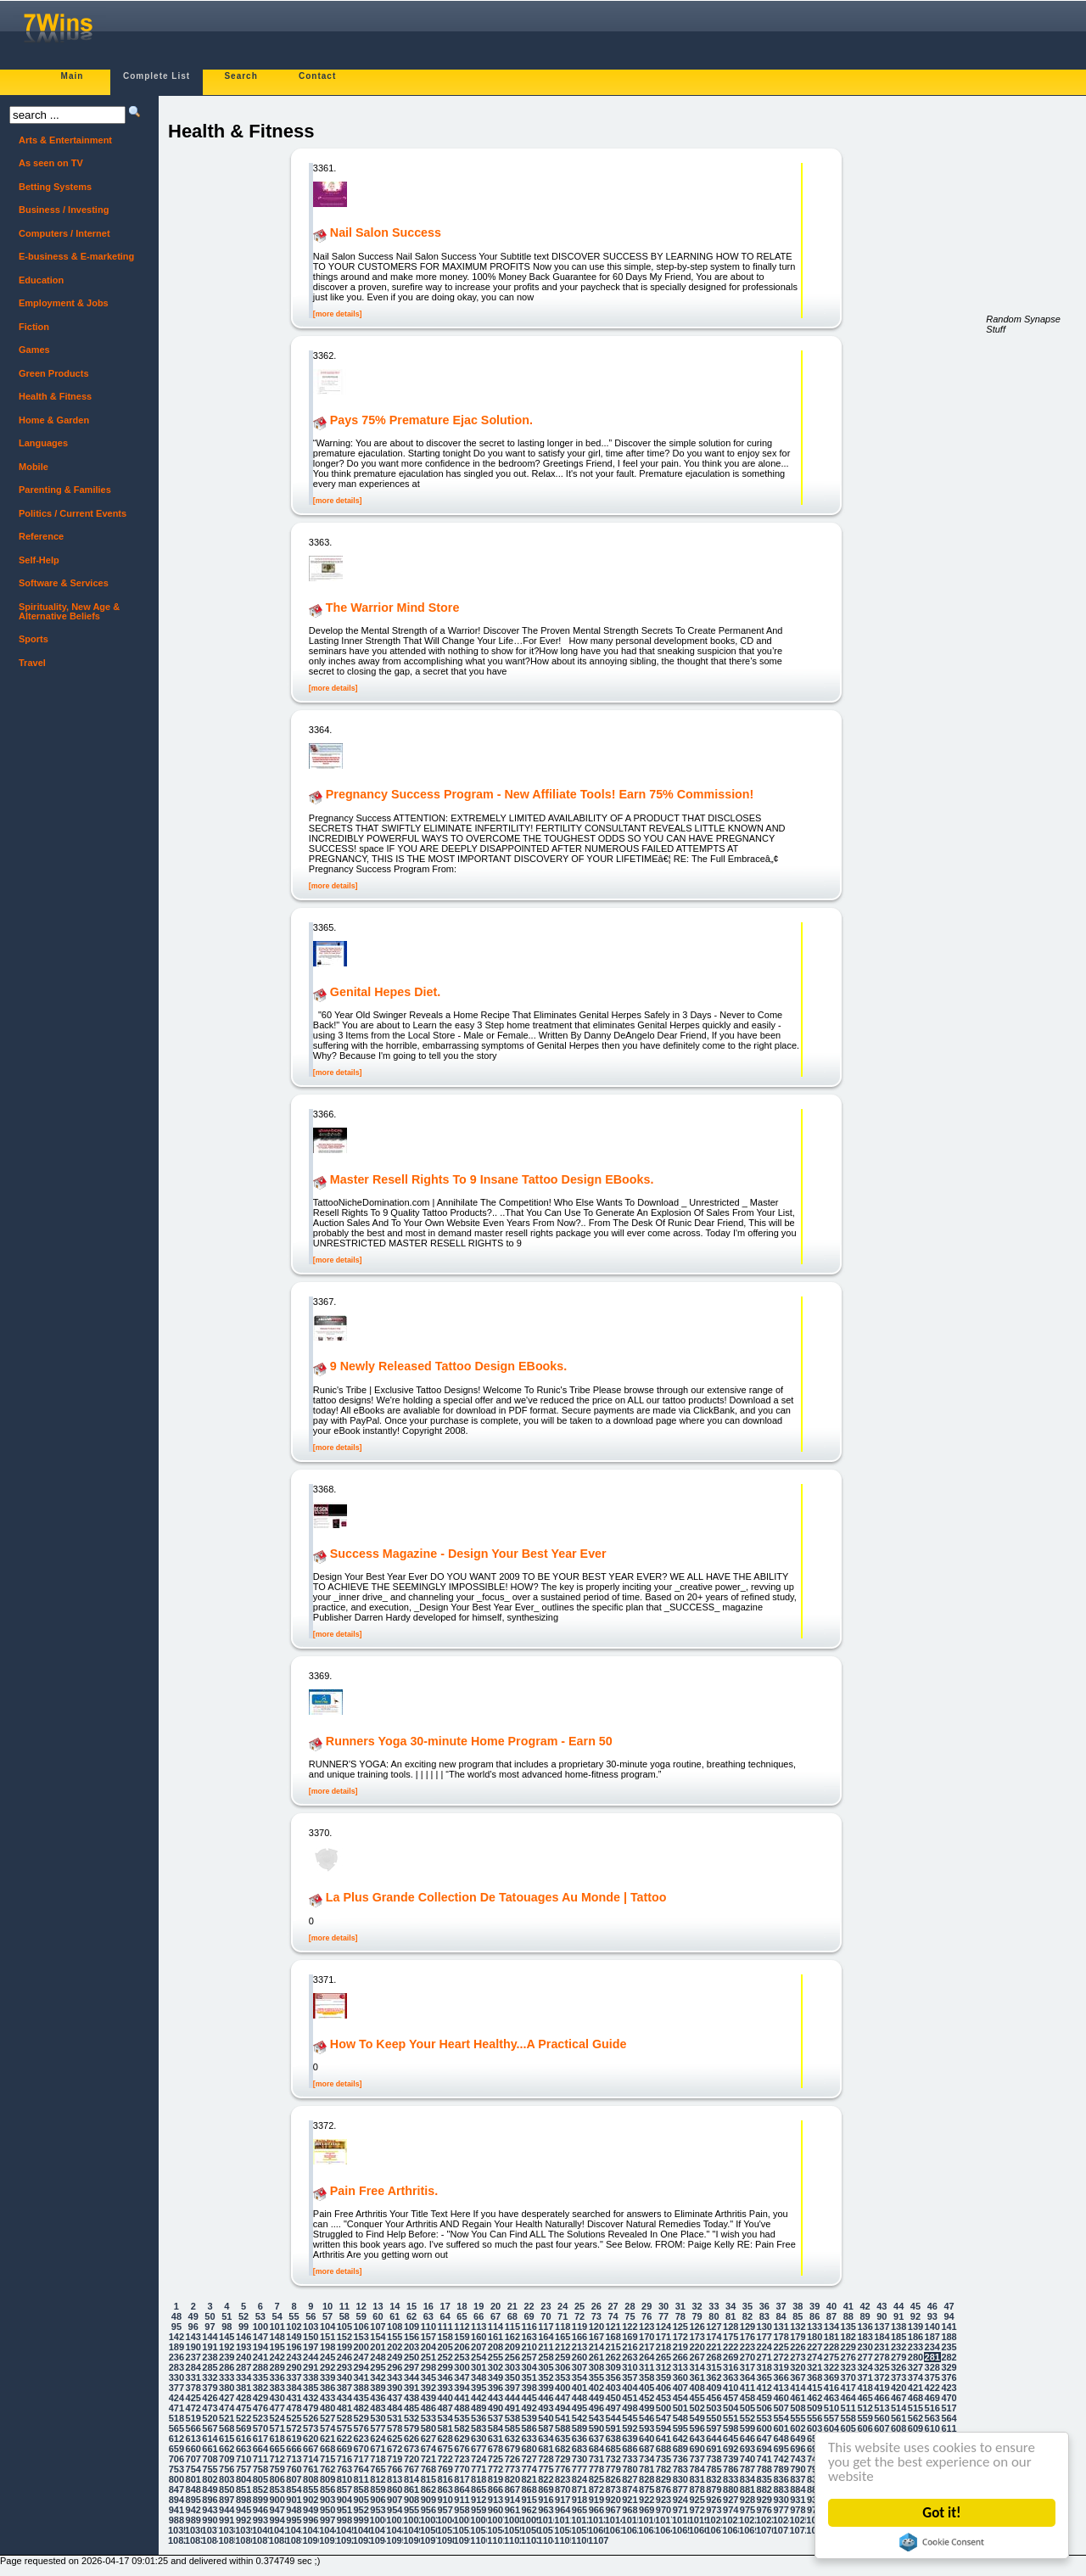  I want to click on 265, so click(663, 2357).